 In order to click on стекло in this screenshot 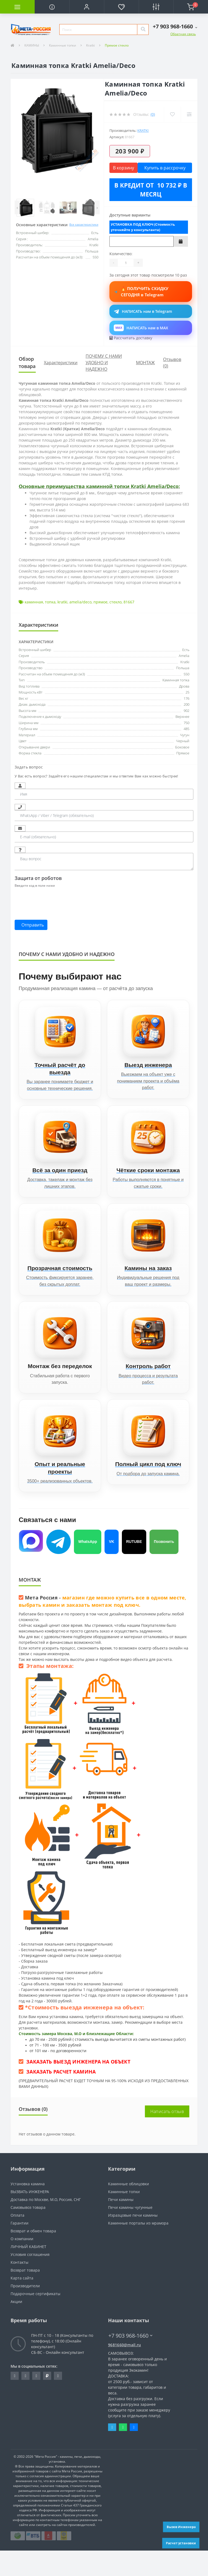, I will do `click(115, 601)`.